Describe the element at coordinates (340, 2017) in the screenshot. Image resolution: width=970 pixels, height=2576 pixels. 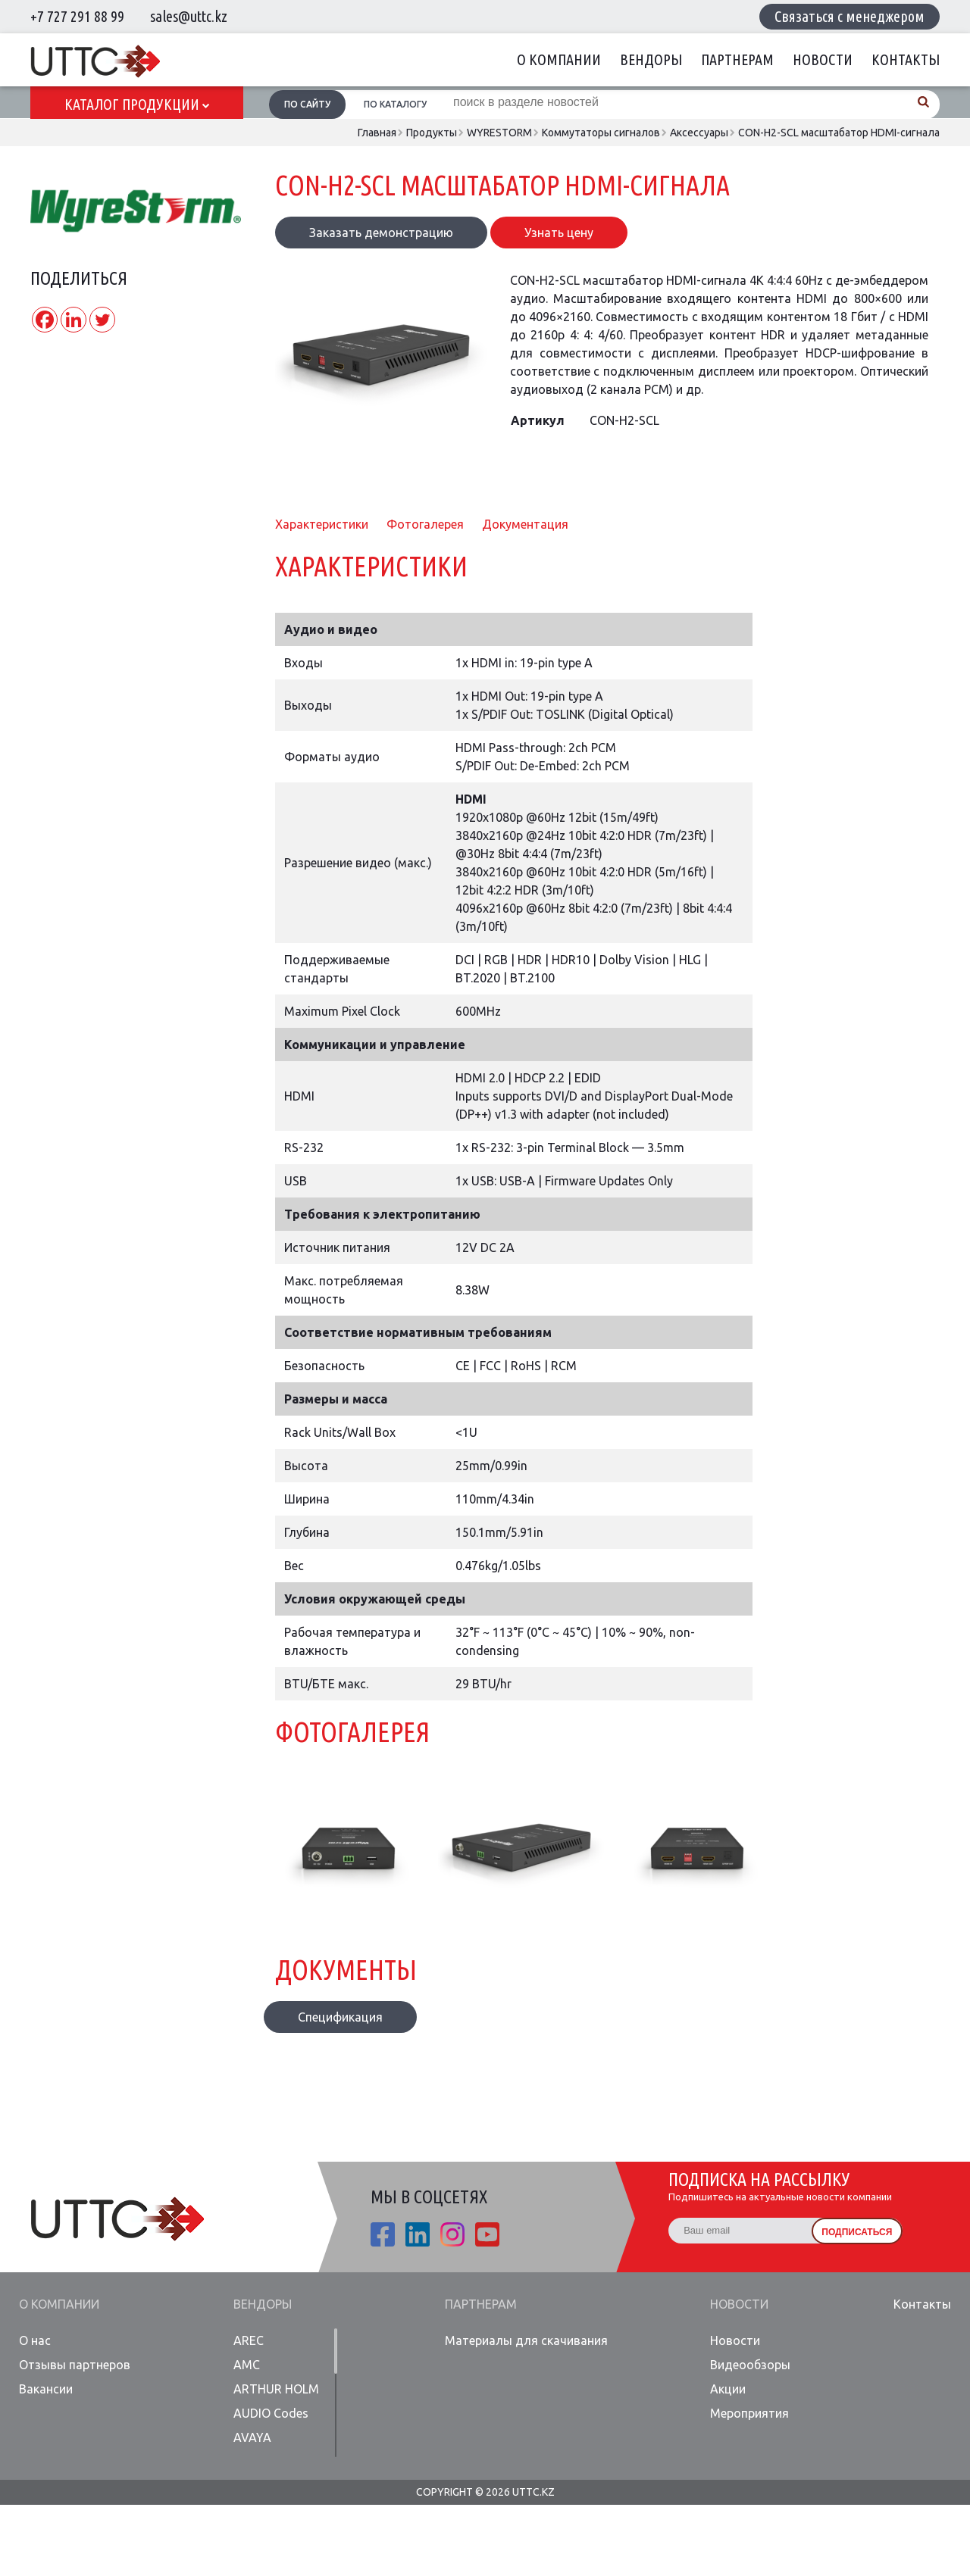
I see `Спецификация` at that location.